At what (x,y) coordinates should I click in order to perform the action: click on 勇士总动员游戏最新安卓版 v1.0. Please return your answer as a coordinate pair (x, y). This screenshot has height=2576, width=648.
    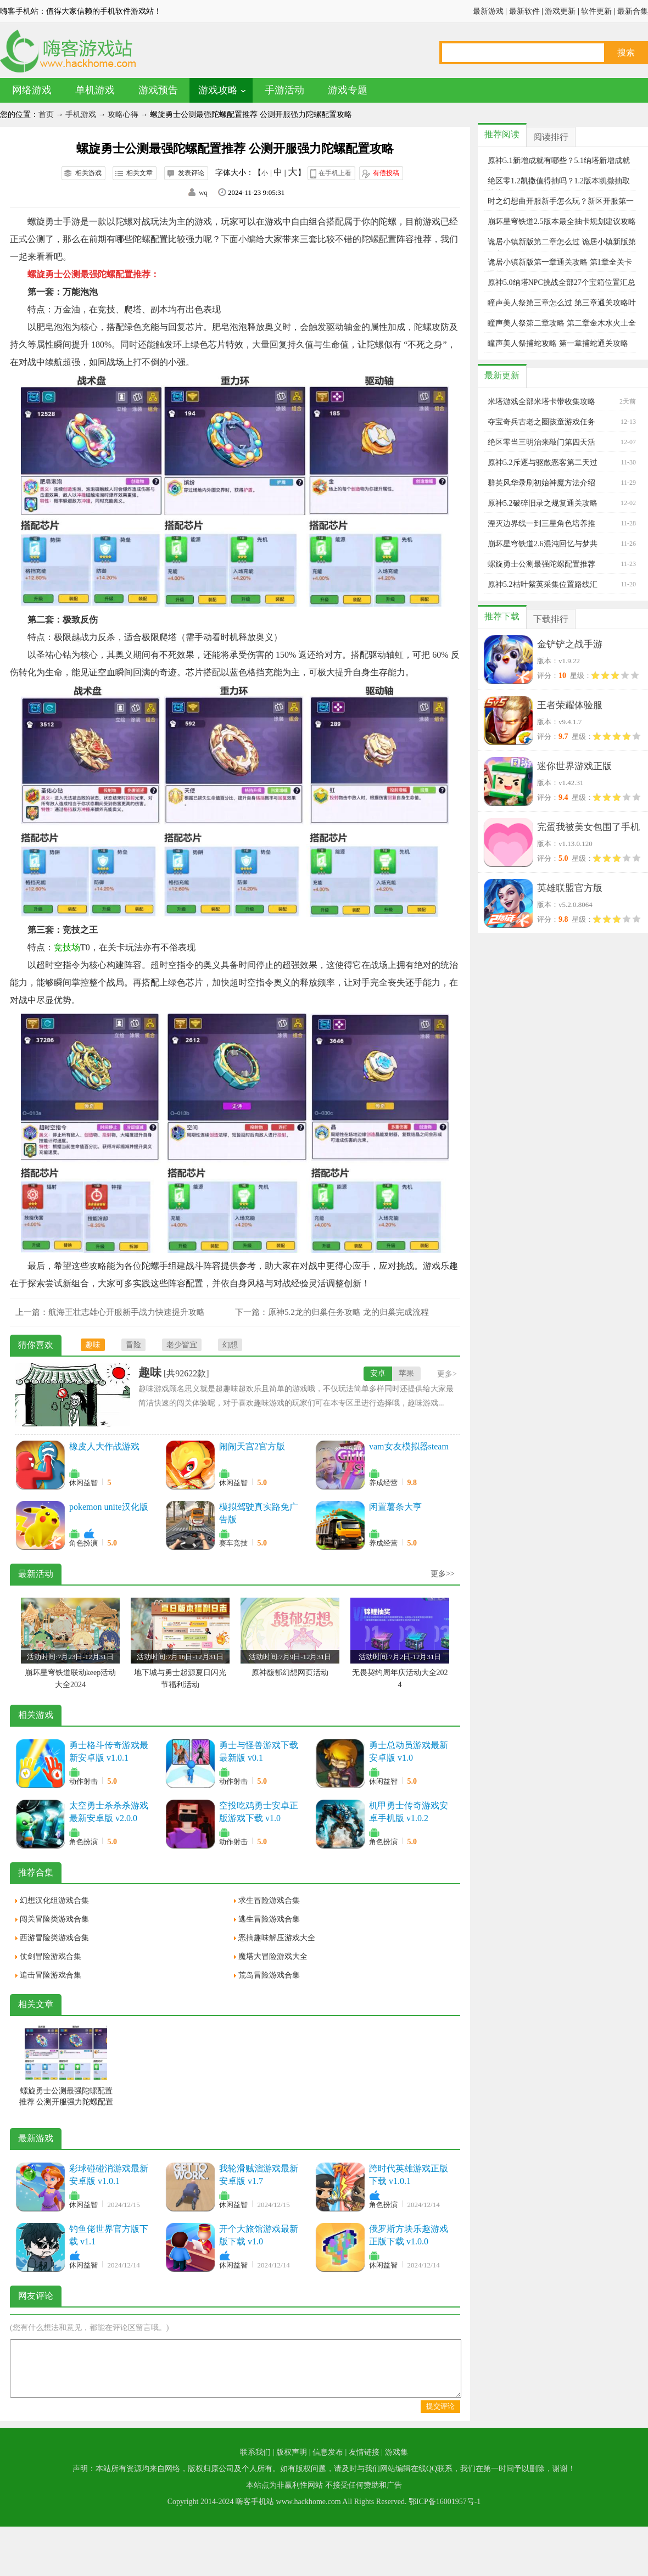
    Looking at the image, I should click on (408, 1751).